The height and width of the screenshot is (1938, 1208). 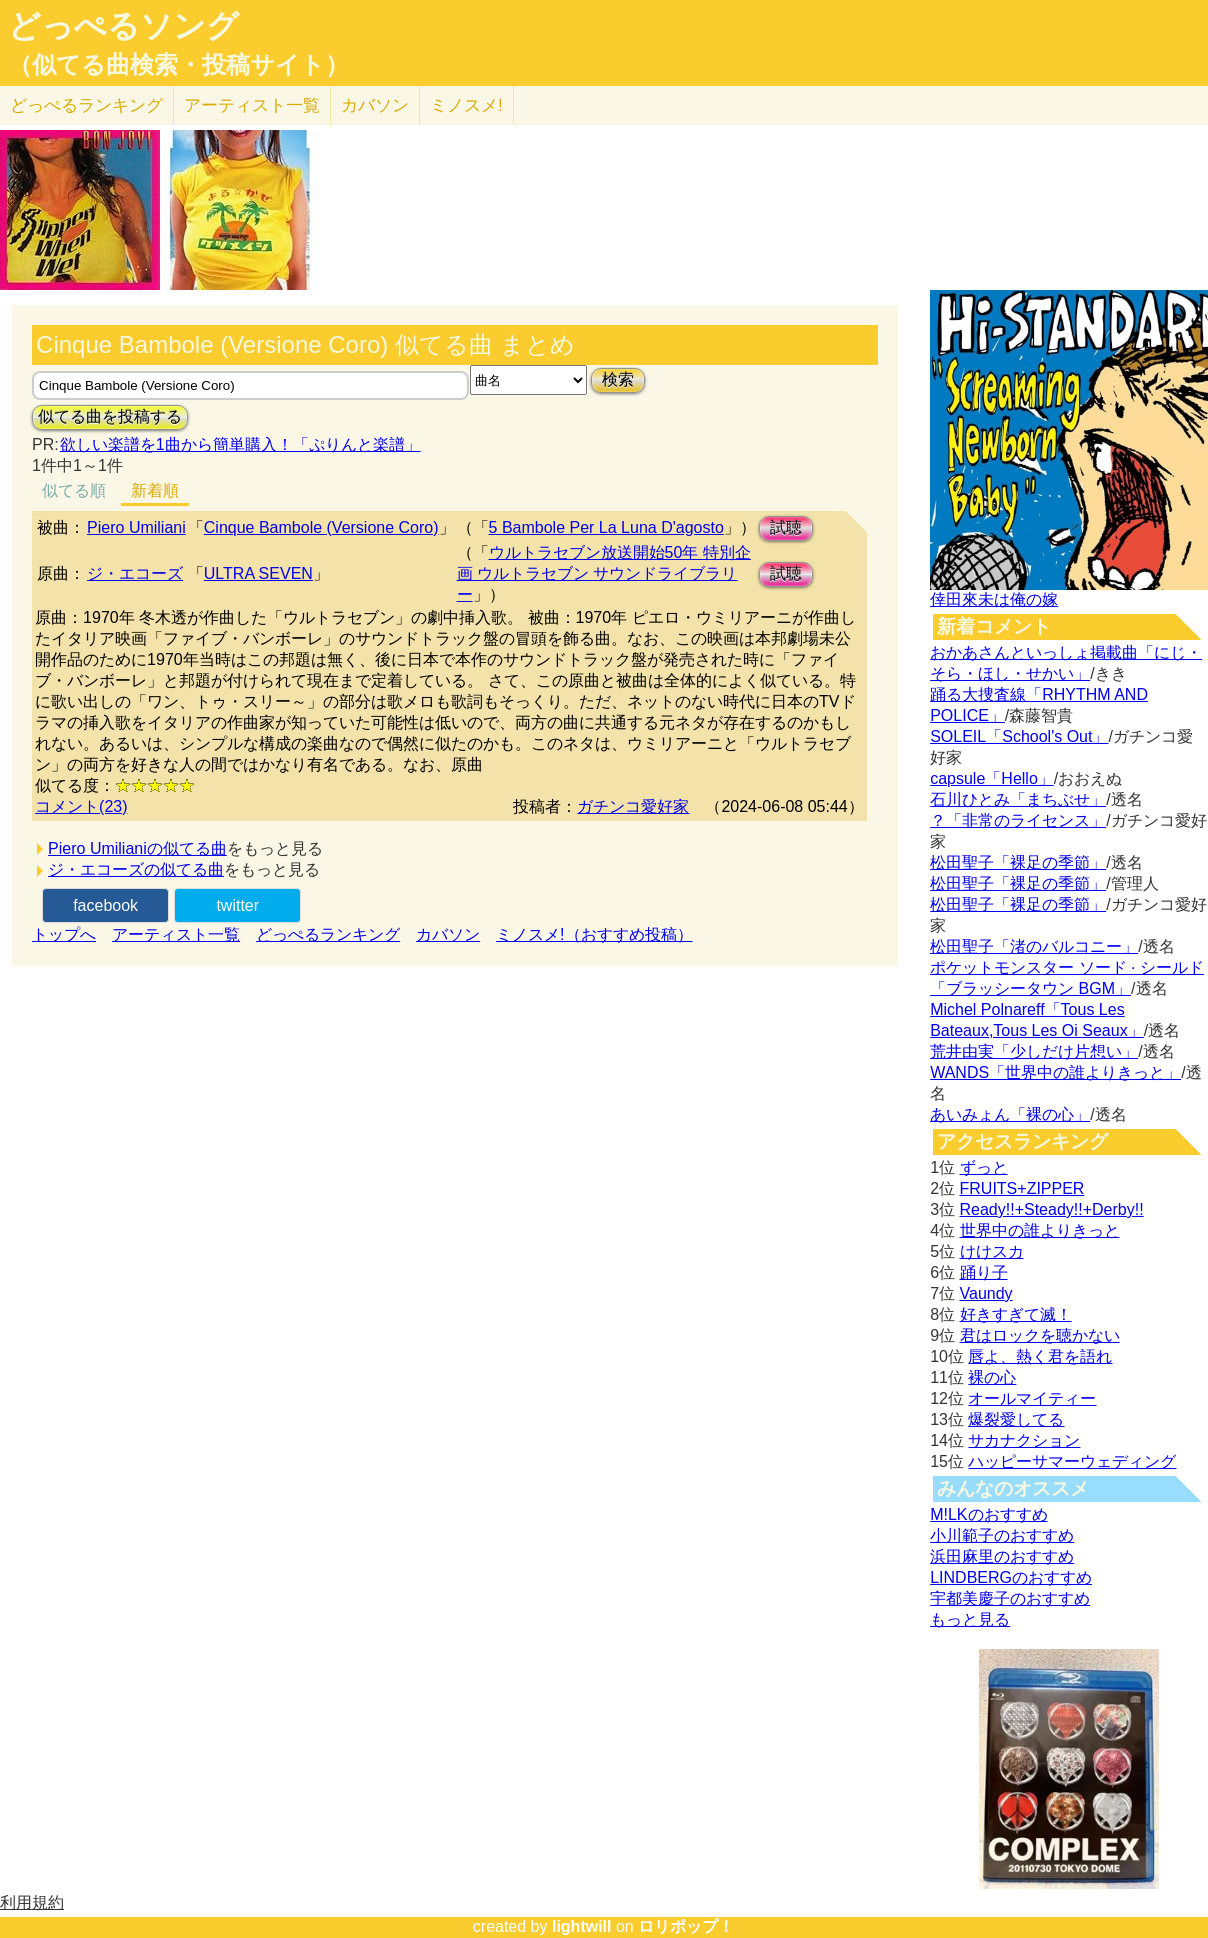 I want to click on Piero Umilianiの似てる曲, so click(x=137, y=848).